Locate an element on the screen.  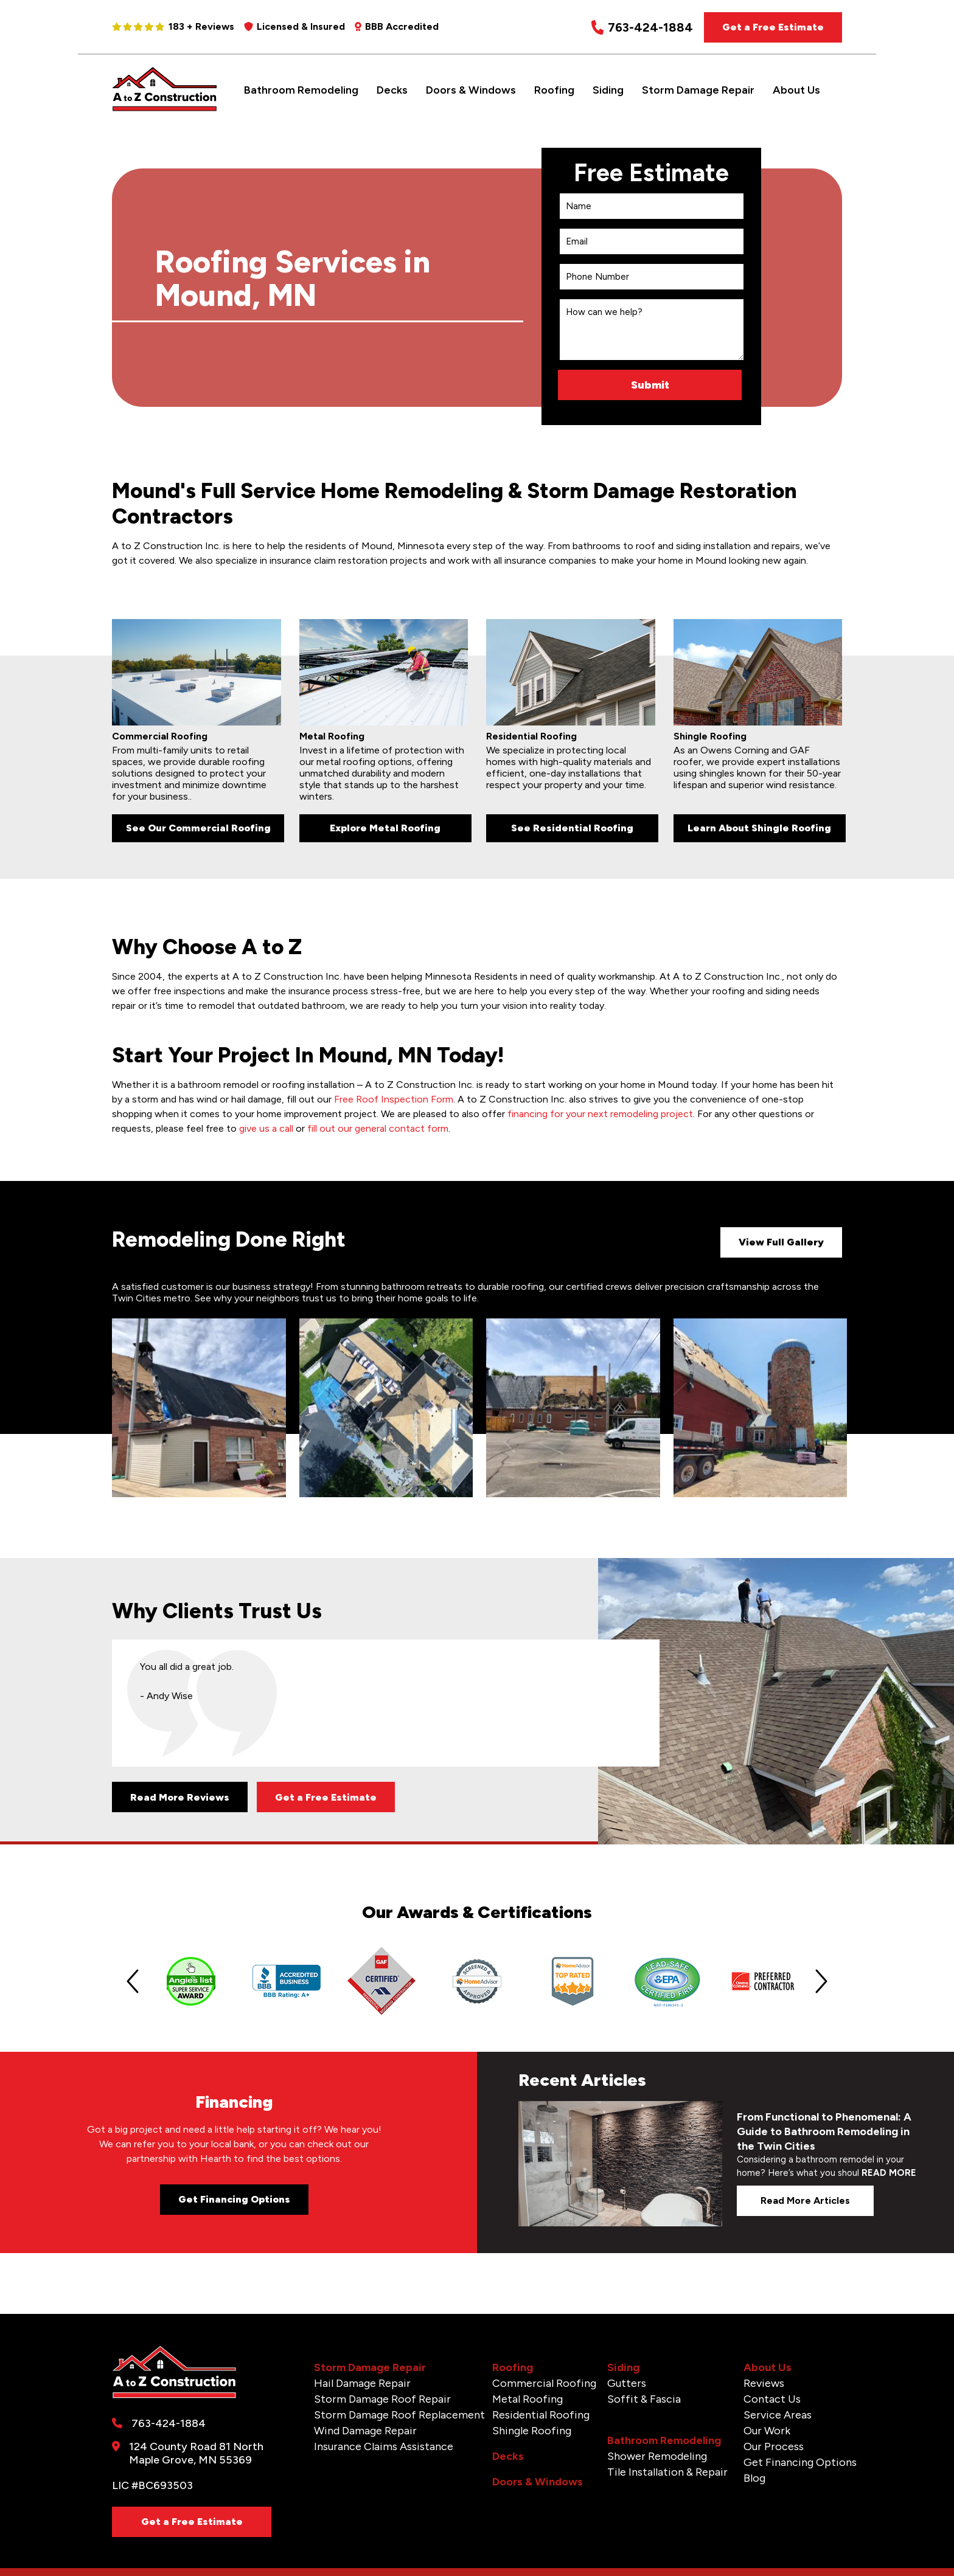
763-424-1884 is located at coordinates (642, 27).